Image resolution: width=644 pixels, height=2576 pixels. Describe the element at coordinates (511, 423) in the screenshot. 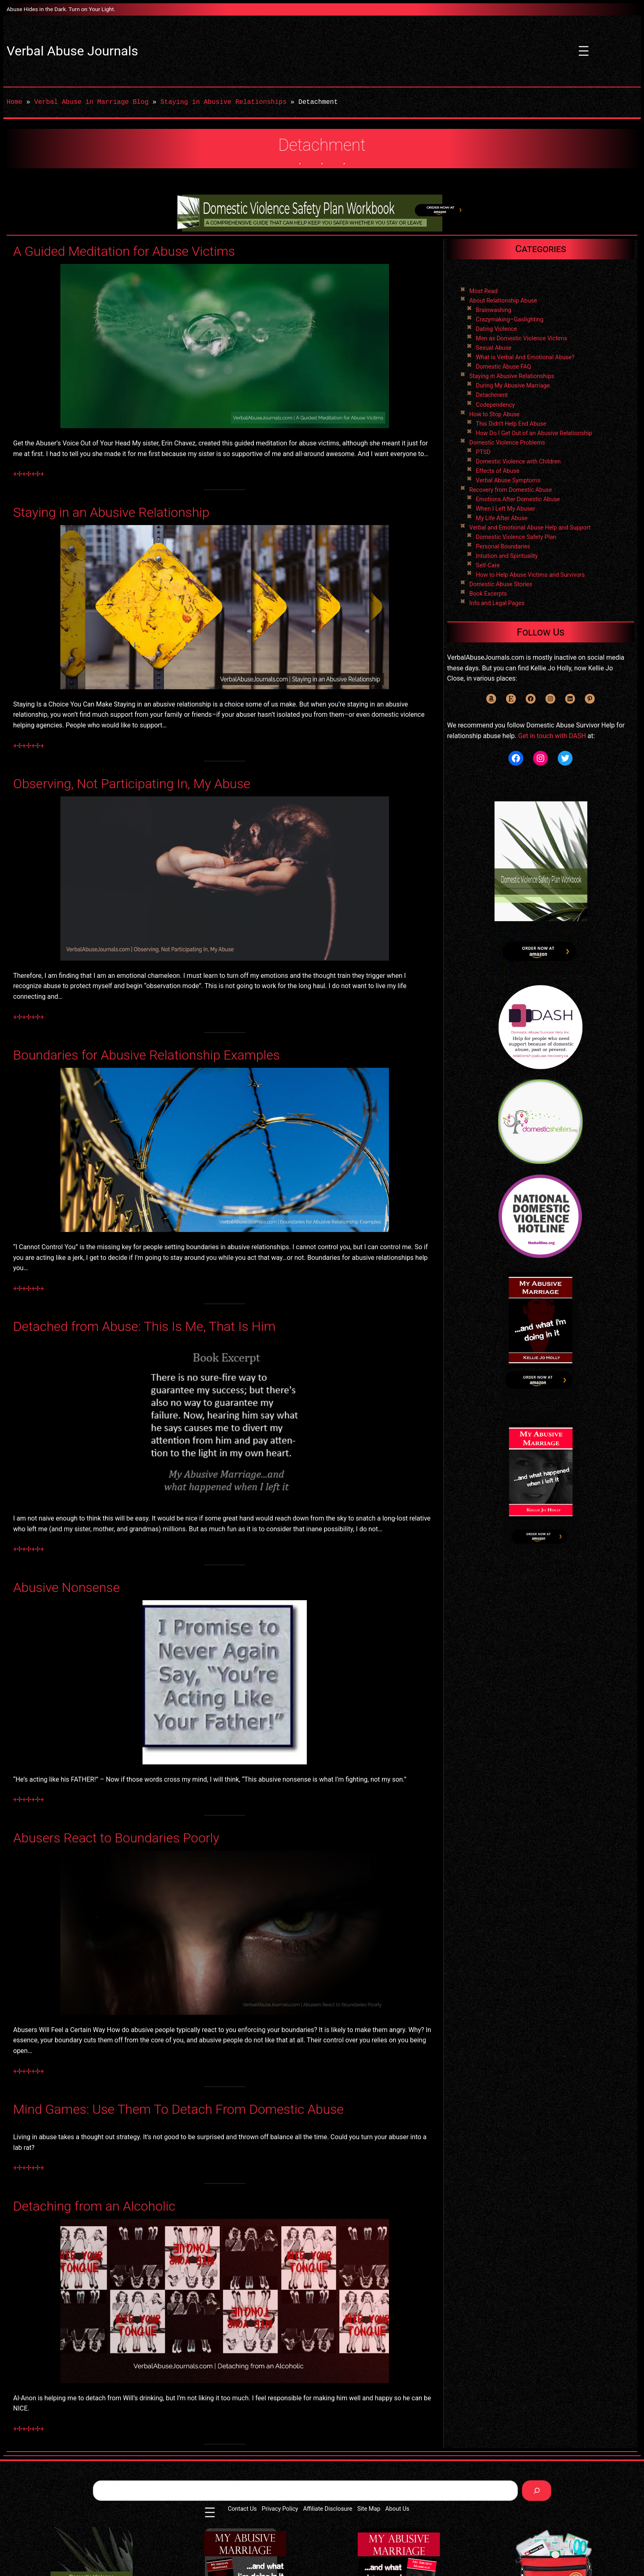

I see `This Didn't Help End Abuse` at that location.